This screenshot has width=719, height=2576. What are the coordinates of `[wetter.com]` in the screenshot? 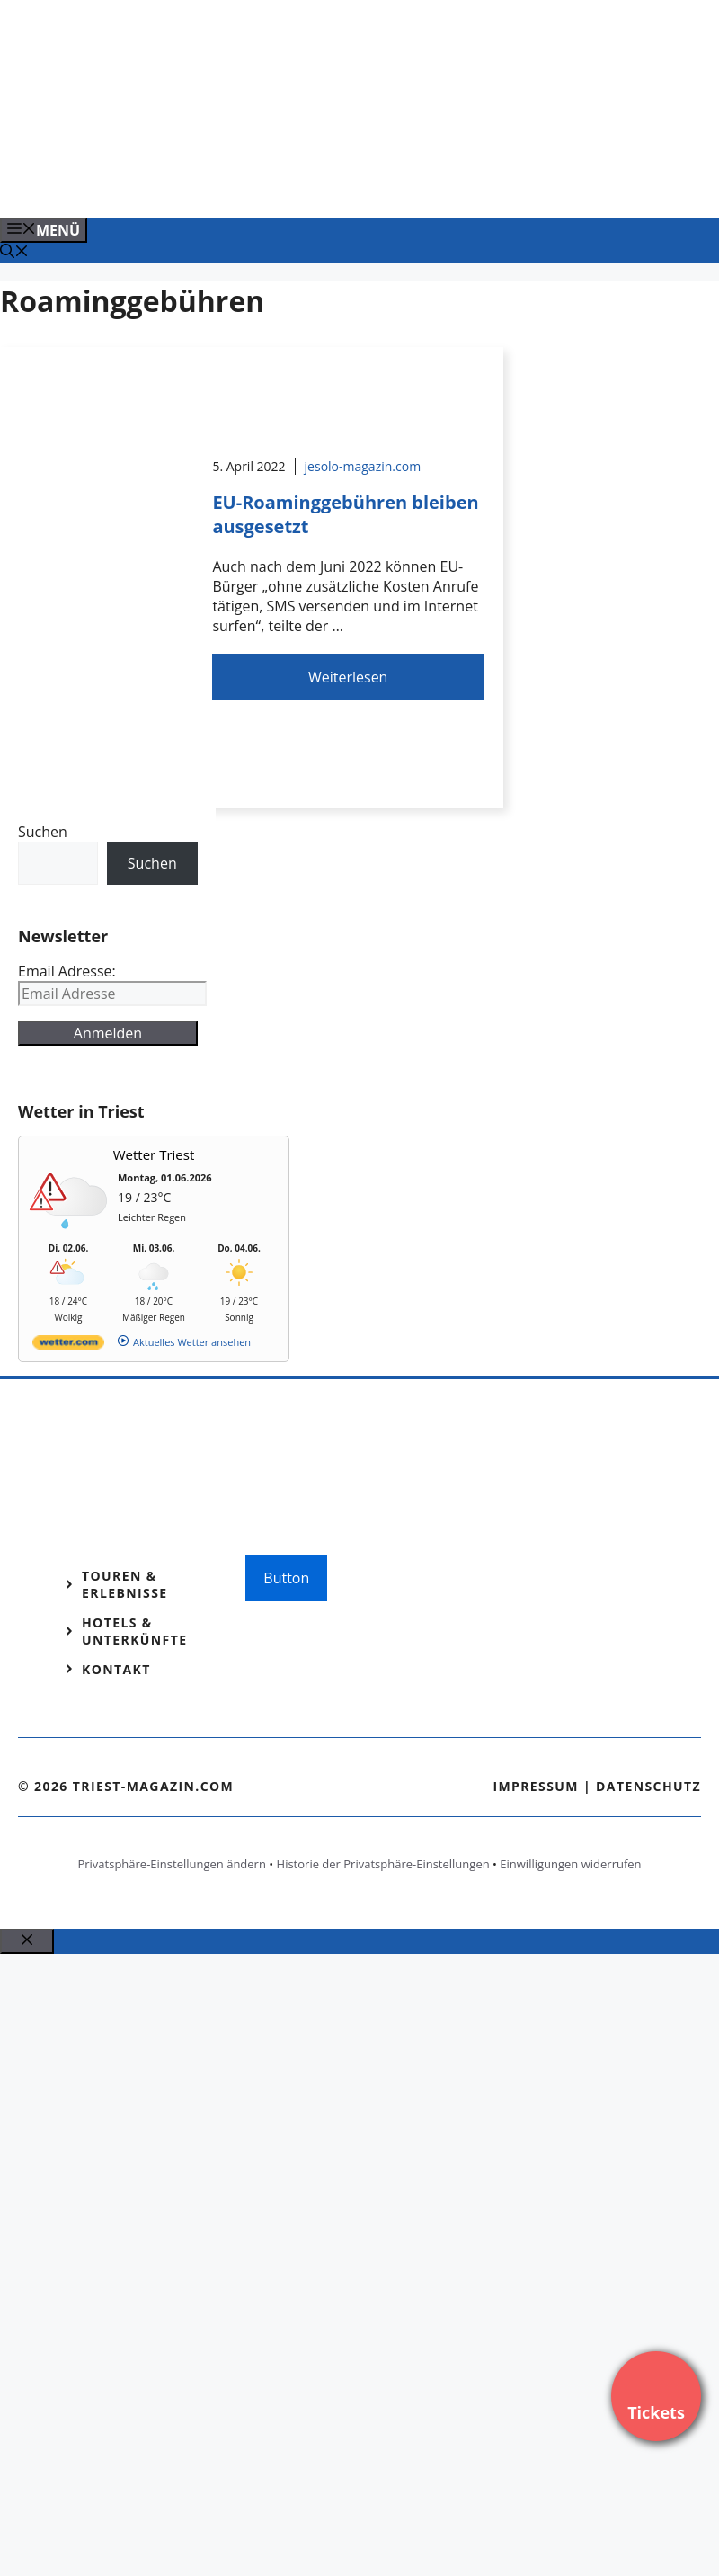 It's located at (68, 1345).